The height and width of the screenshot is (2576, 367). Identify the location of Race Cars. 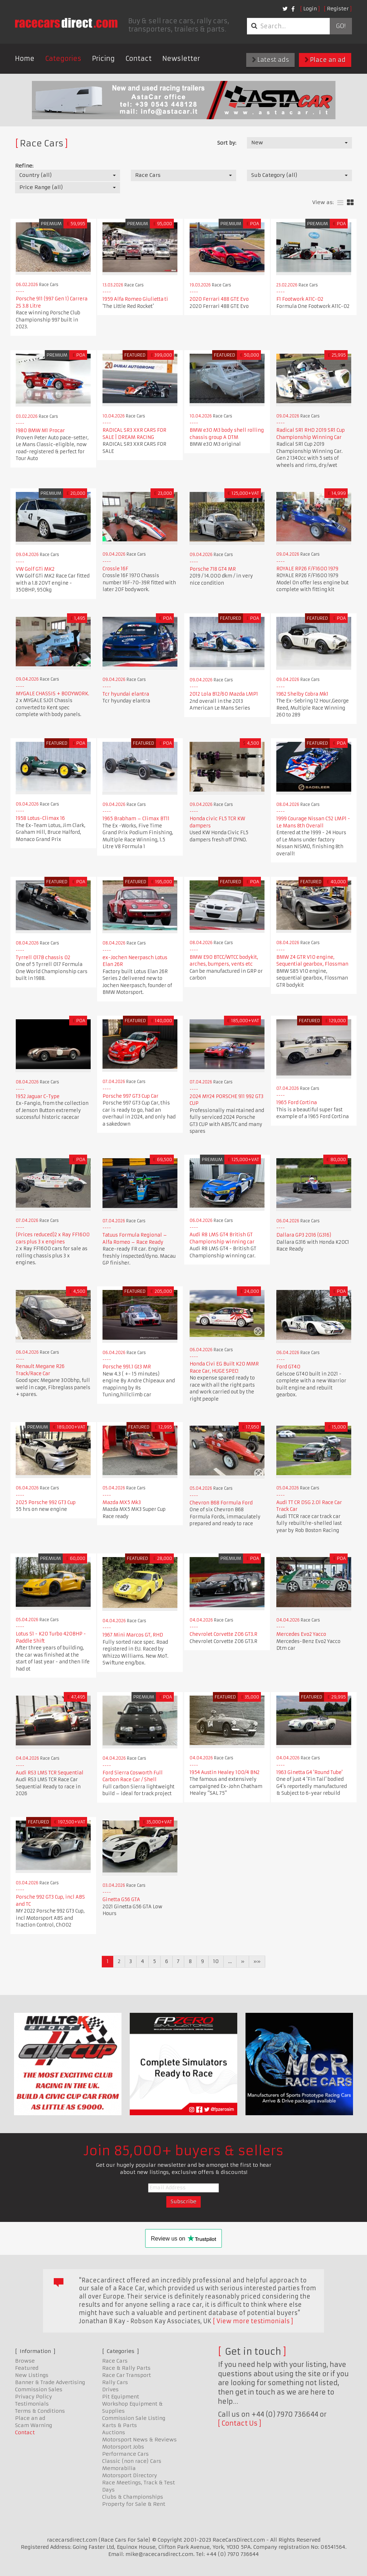
(115, 2361).